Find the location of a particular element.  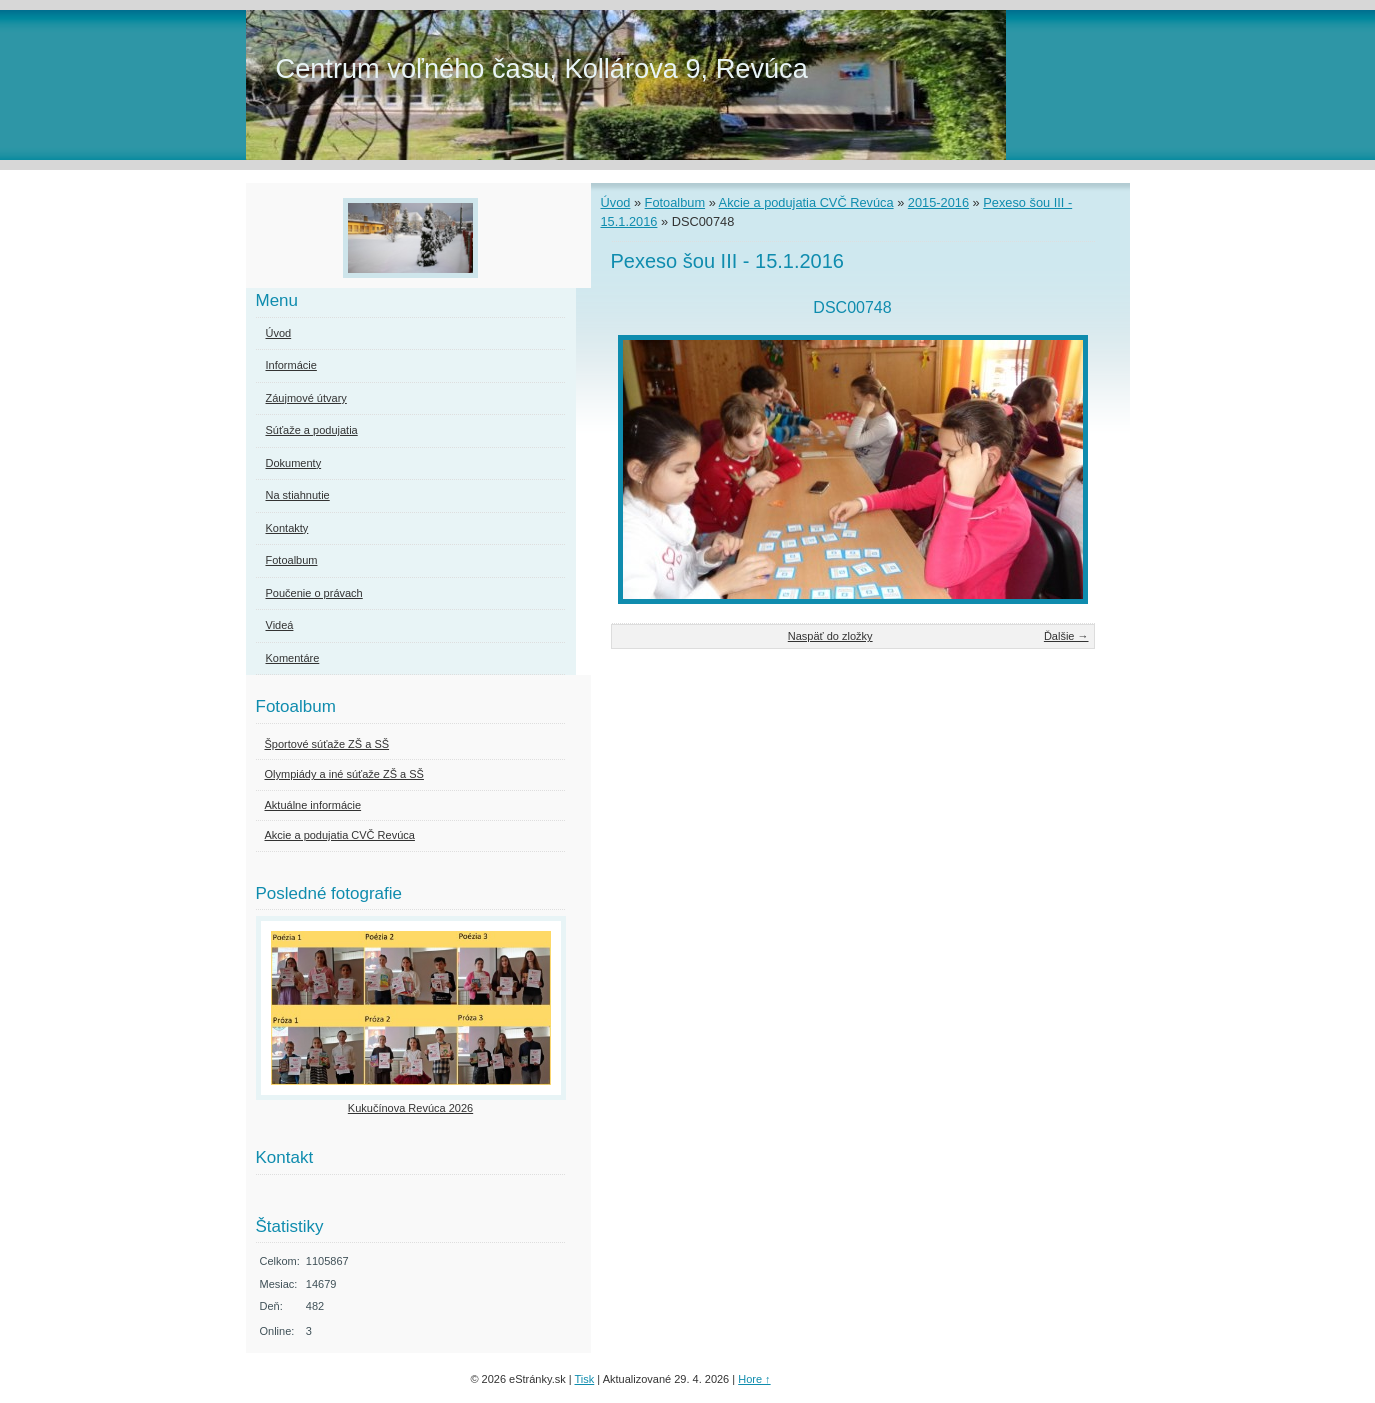

Komentáre is located at coordinates (293, 658).